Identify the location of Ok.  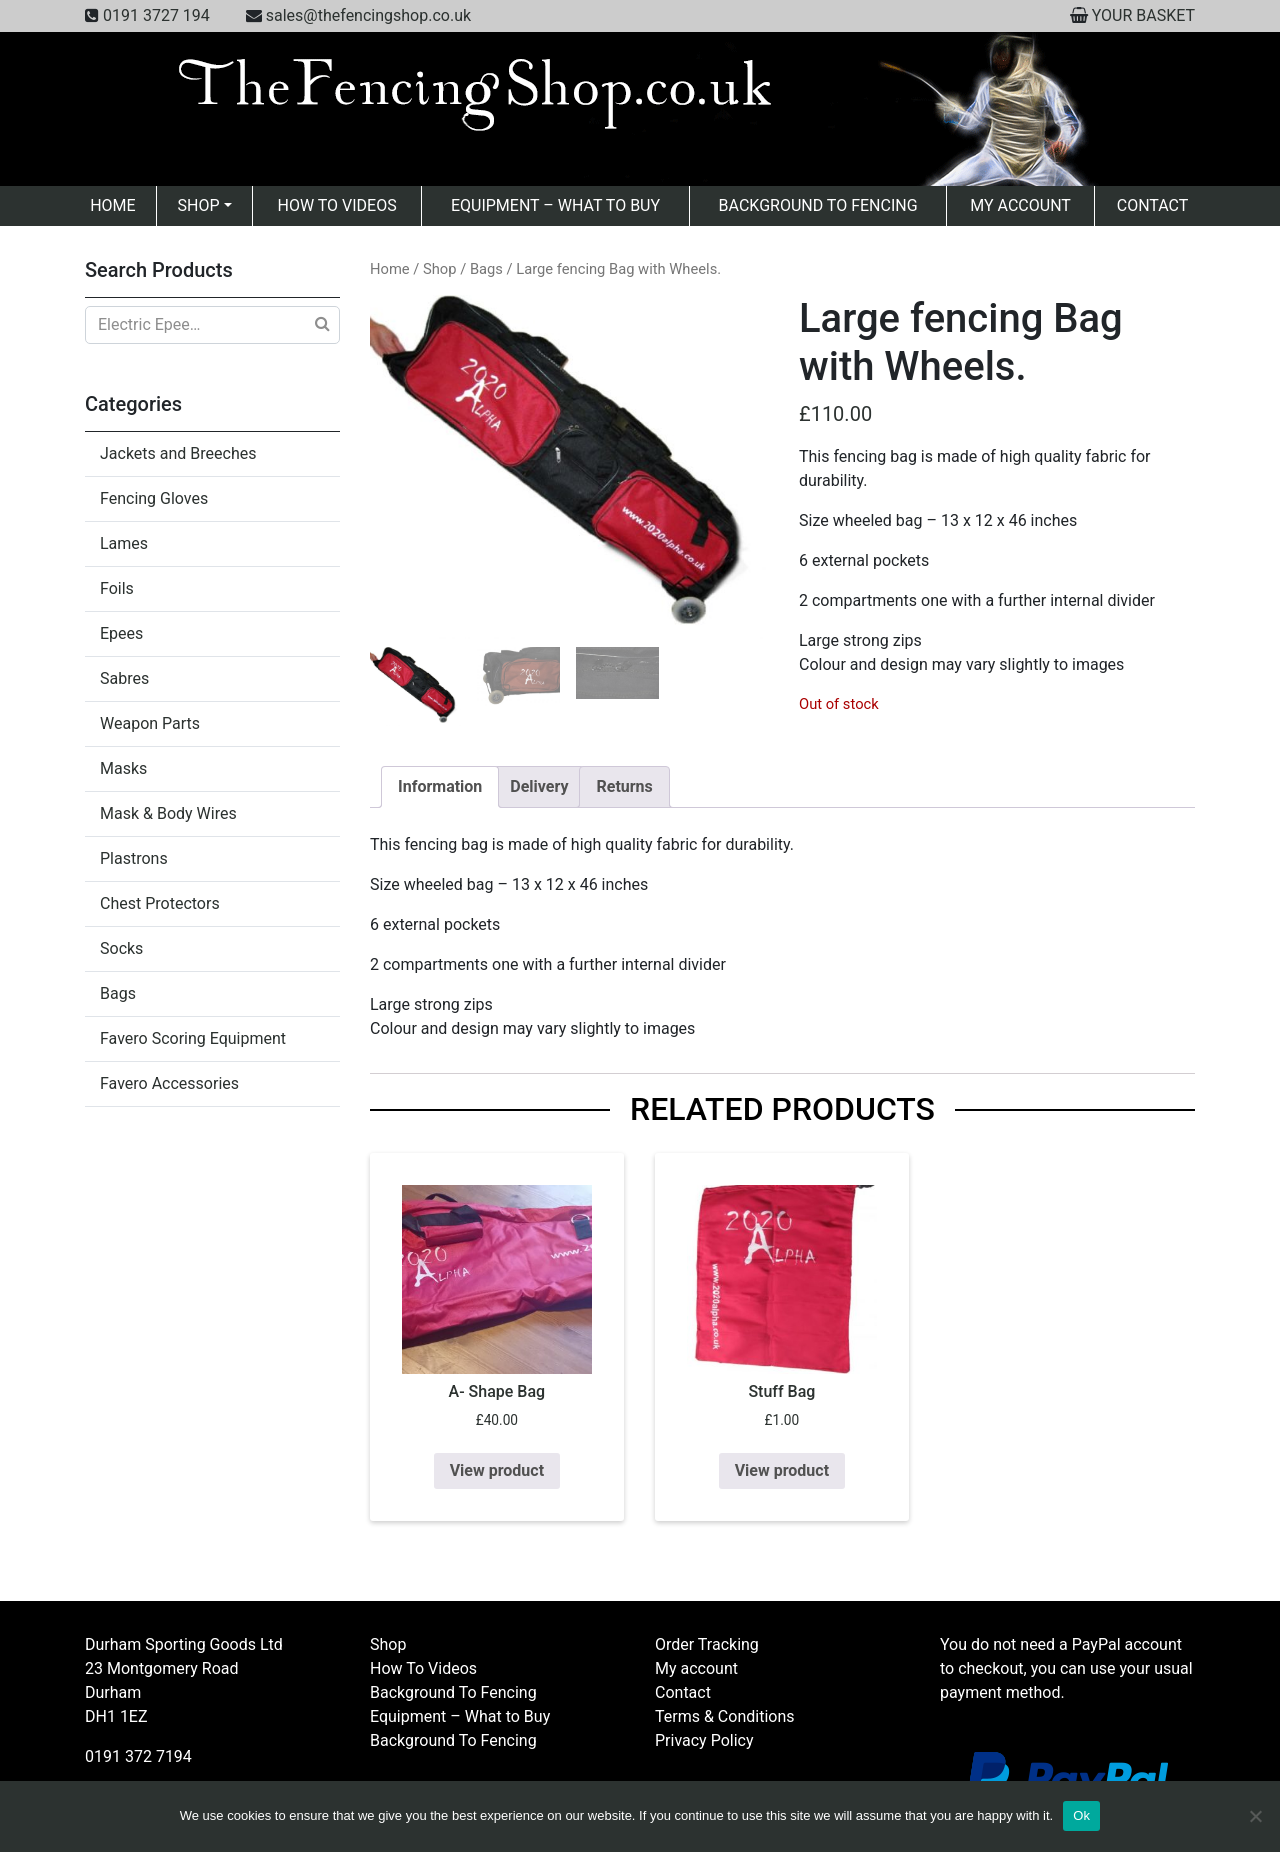
(1081, 1815).